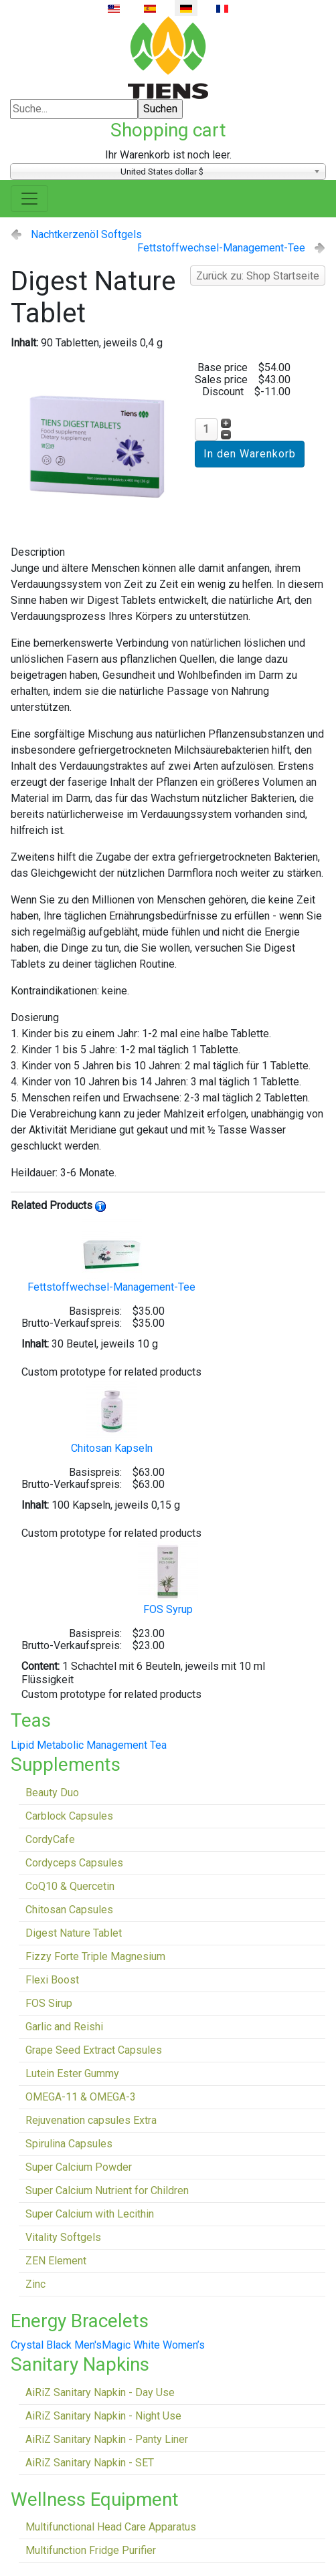 The image size is (336, 2576). I want to click on CoQ10 & Quercetin, so click(69, 1886).